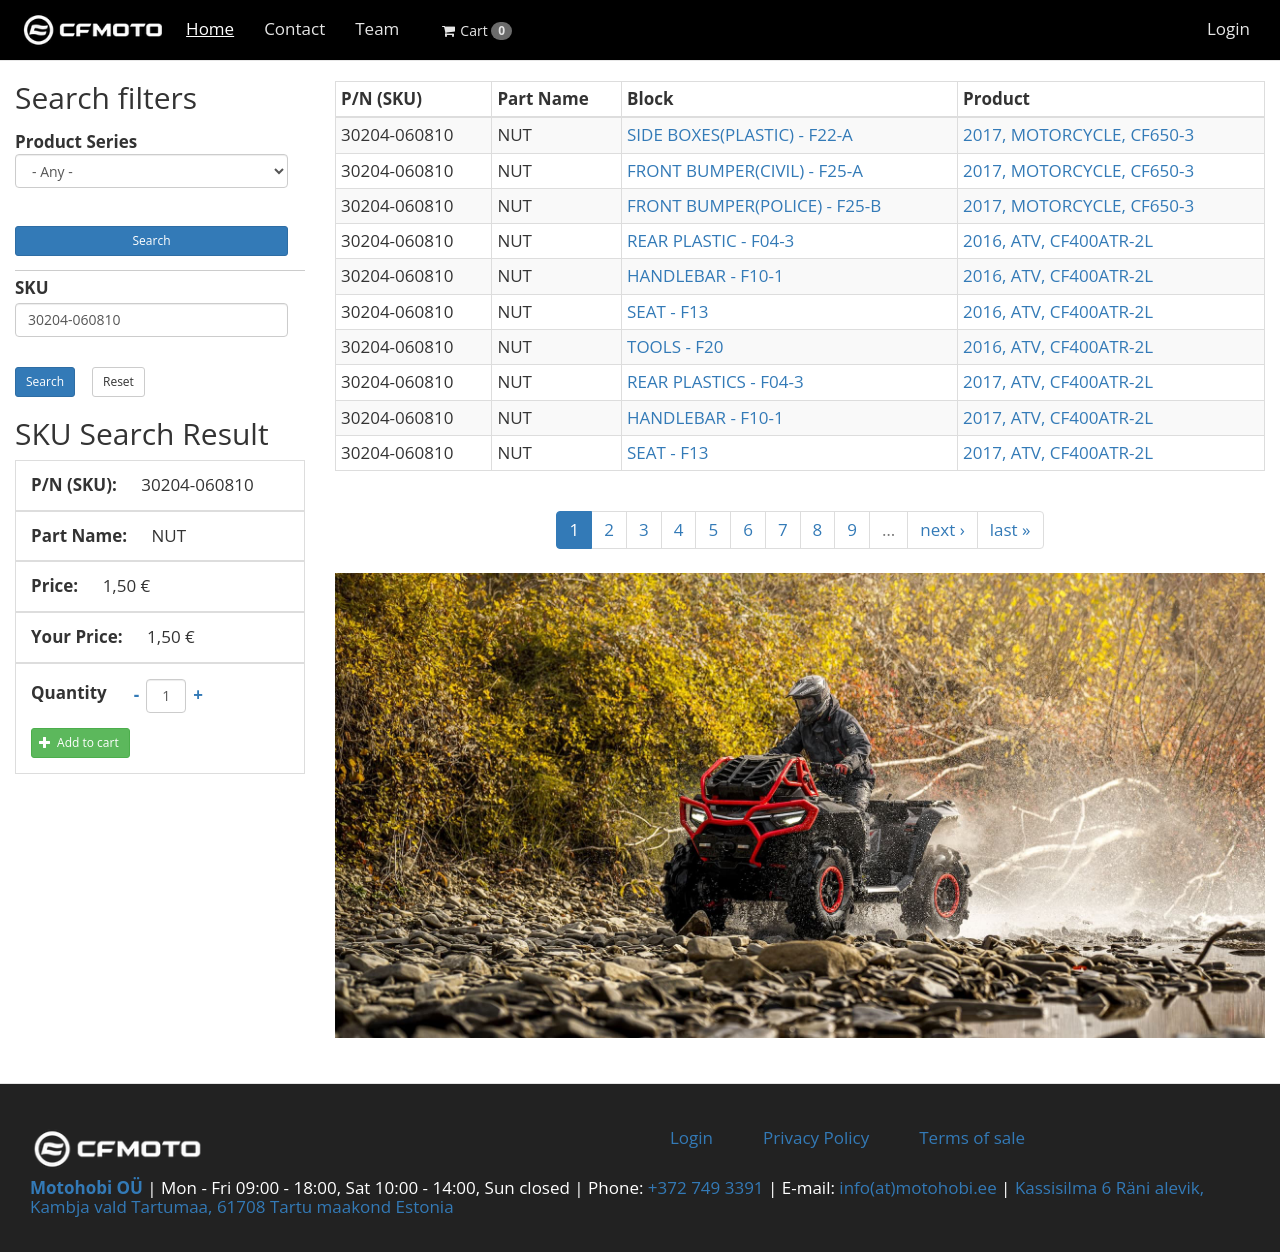 This screenshot has height=1252, width=1280. Describe the element at coordinates (675, 346) in the screenshot. I see `TOOLS - F20` at that location.